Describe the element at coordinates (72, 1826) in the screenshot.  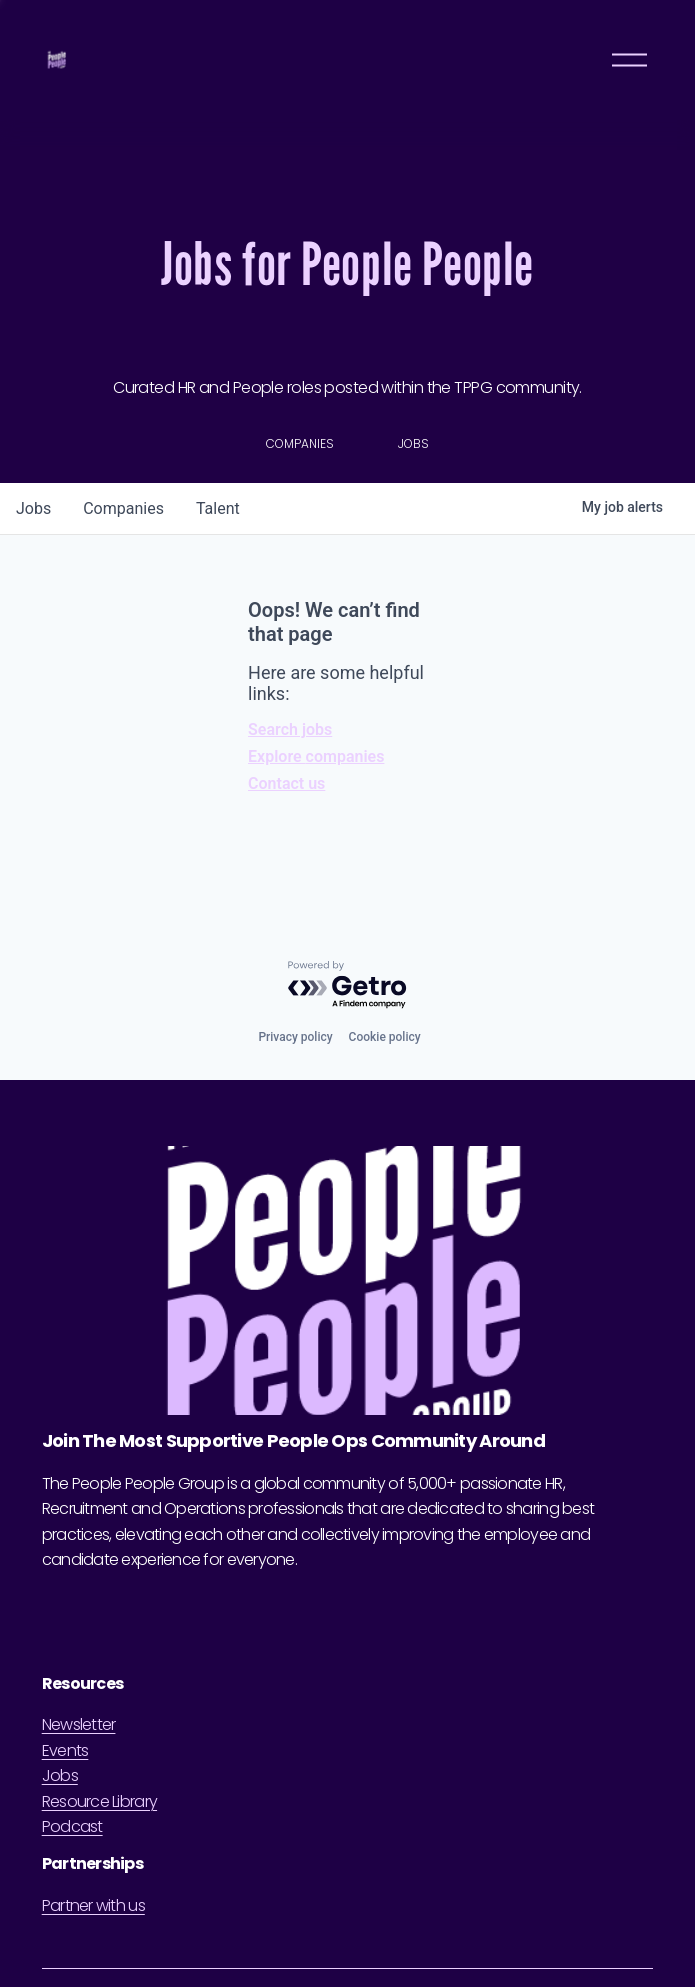
I see `Podcast` at that location.